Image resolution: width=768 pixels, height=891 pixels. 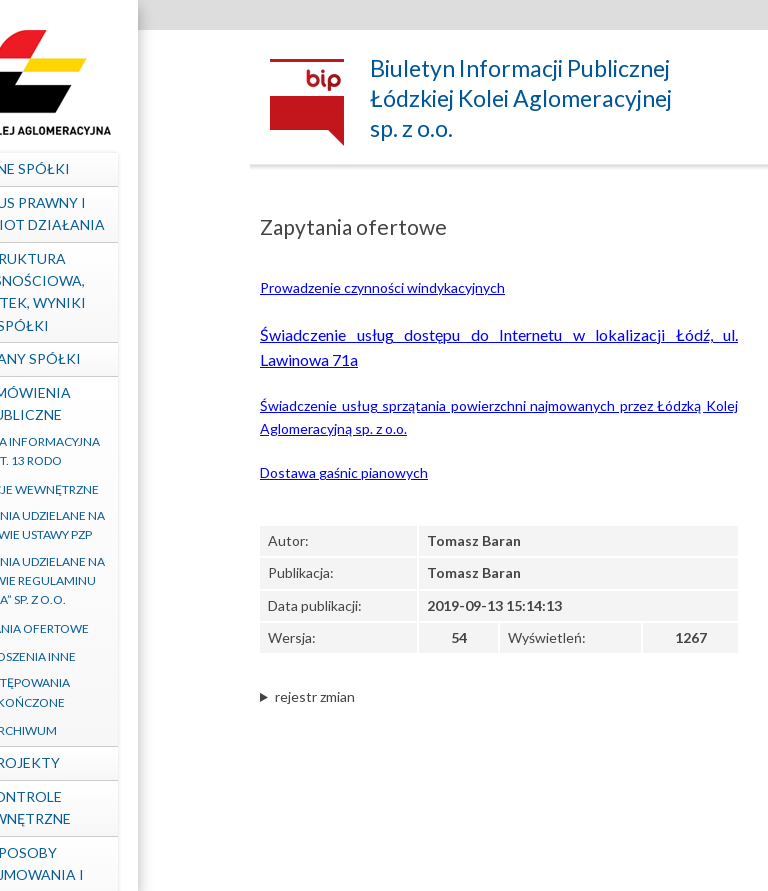 What do you see at coordinates (115, 628) in the screenshot?
I see `Zapytania ofertowe` at bounding box center [115, 628].